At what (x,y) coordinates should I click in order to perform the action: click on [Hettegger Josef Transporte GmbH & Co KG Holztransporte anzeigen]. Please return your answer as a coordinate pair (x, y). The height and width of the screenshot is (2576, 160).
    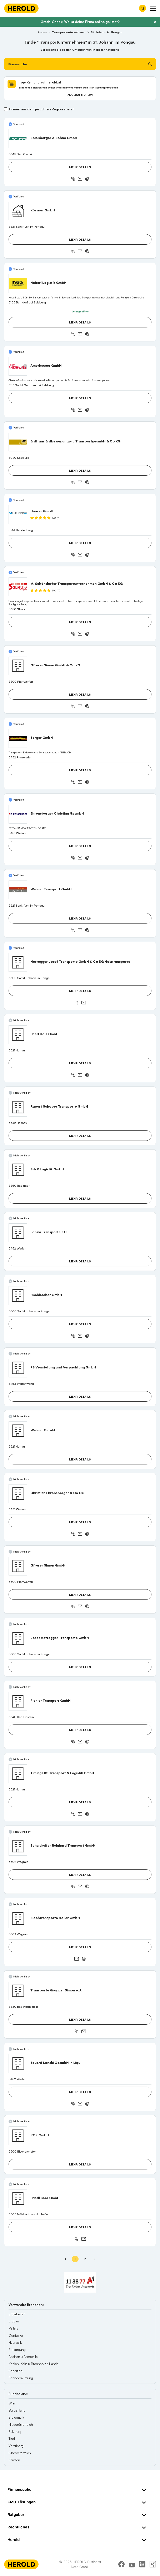
    Looking at the image, I should click on (18, 962).